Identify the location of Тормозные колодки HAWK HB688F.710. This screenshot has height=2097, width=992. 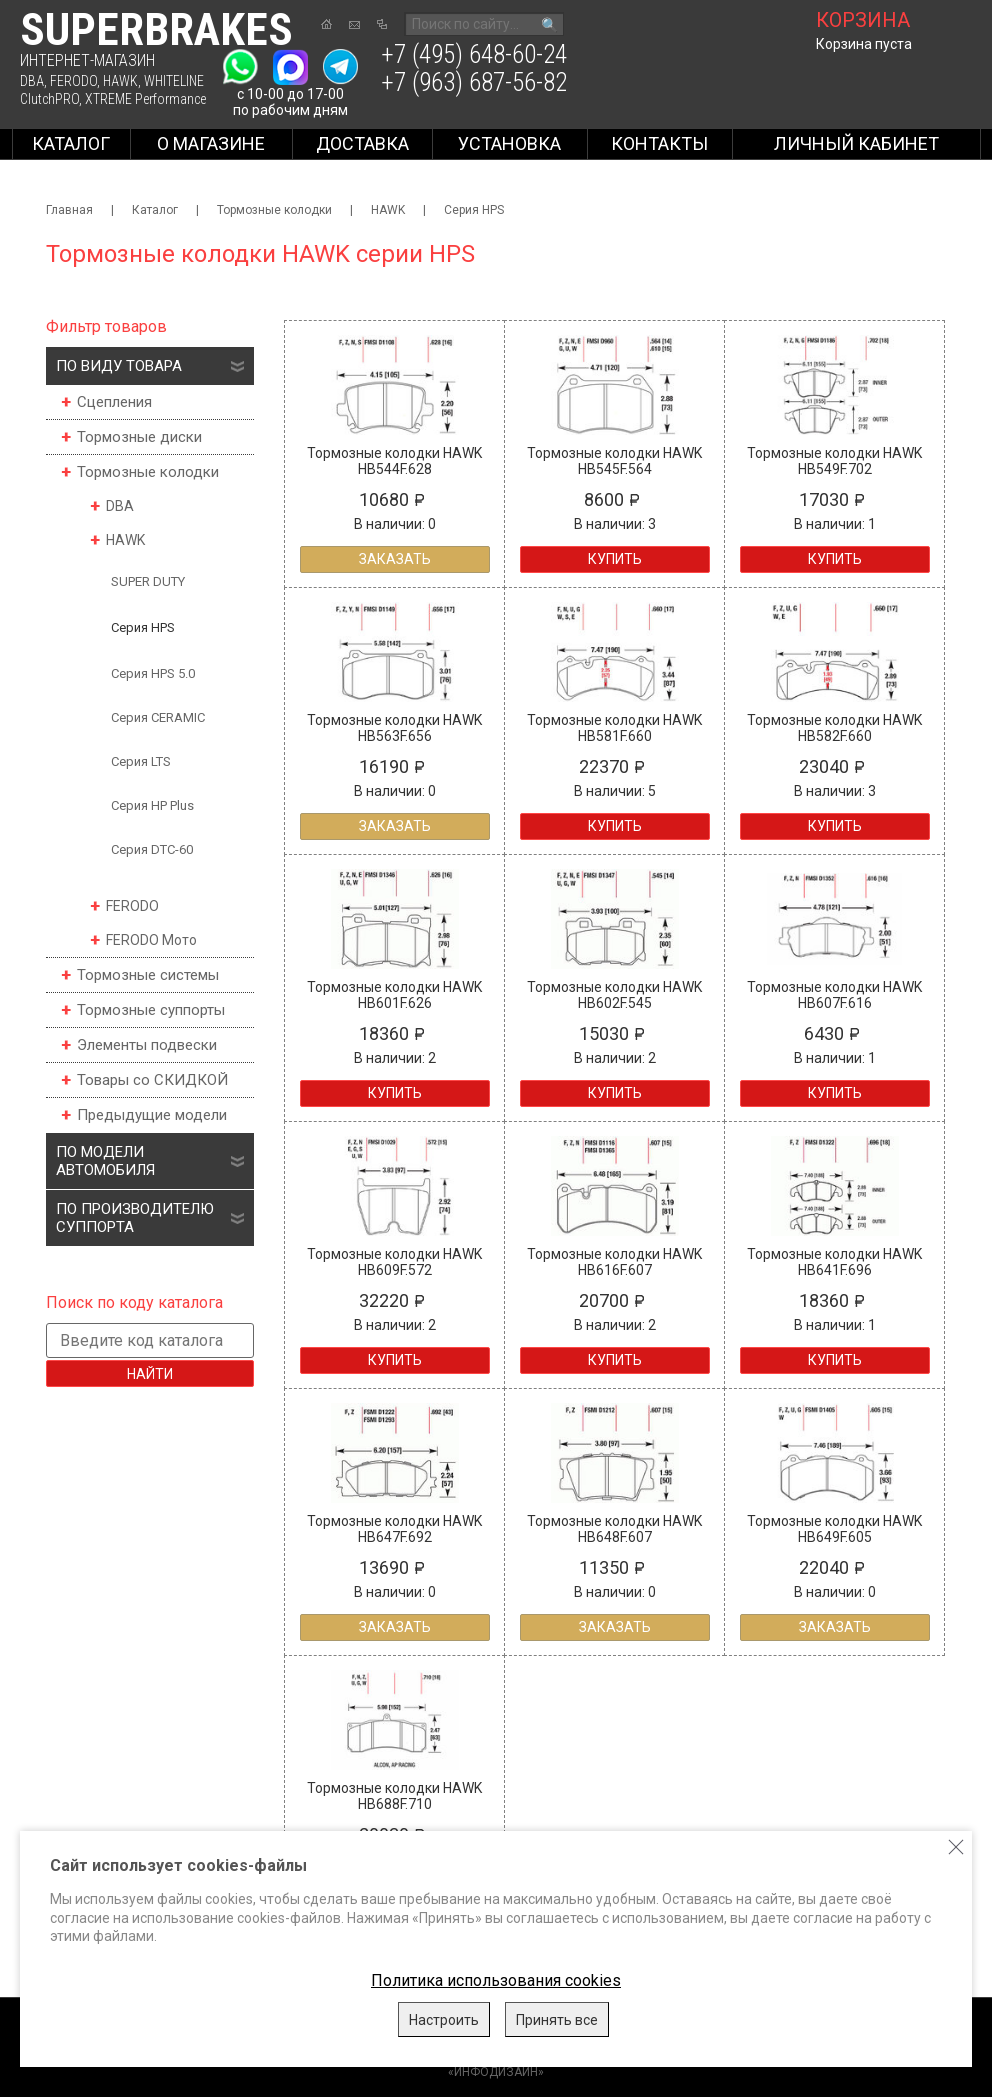
(394, 1796).